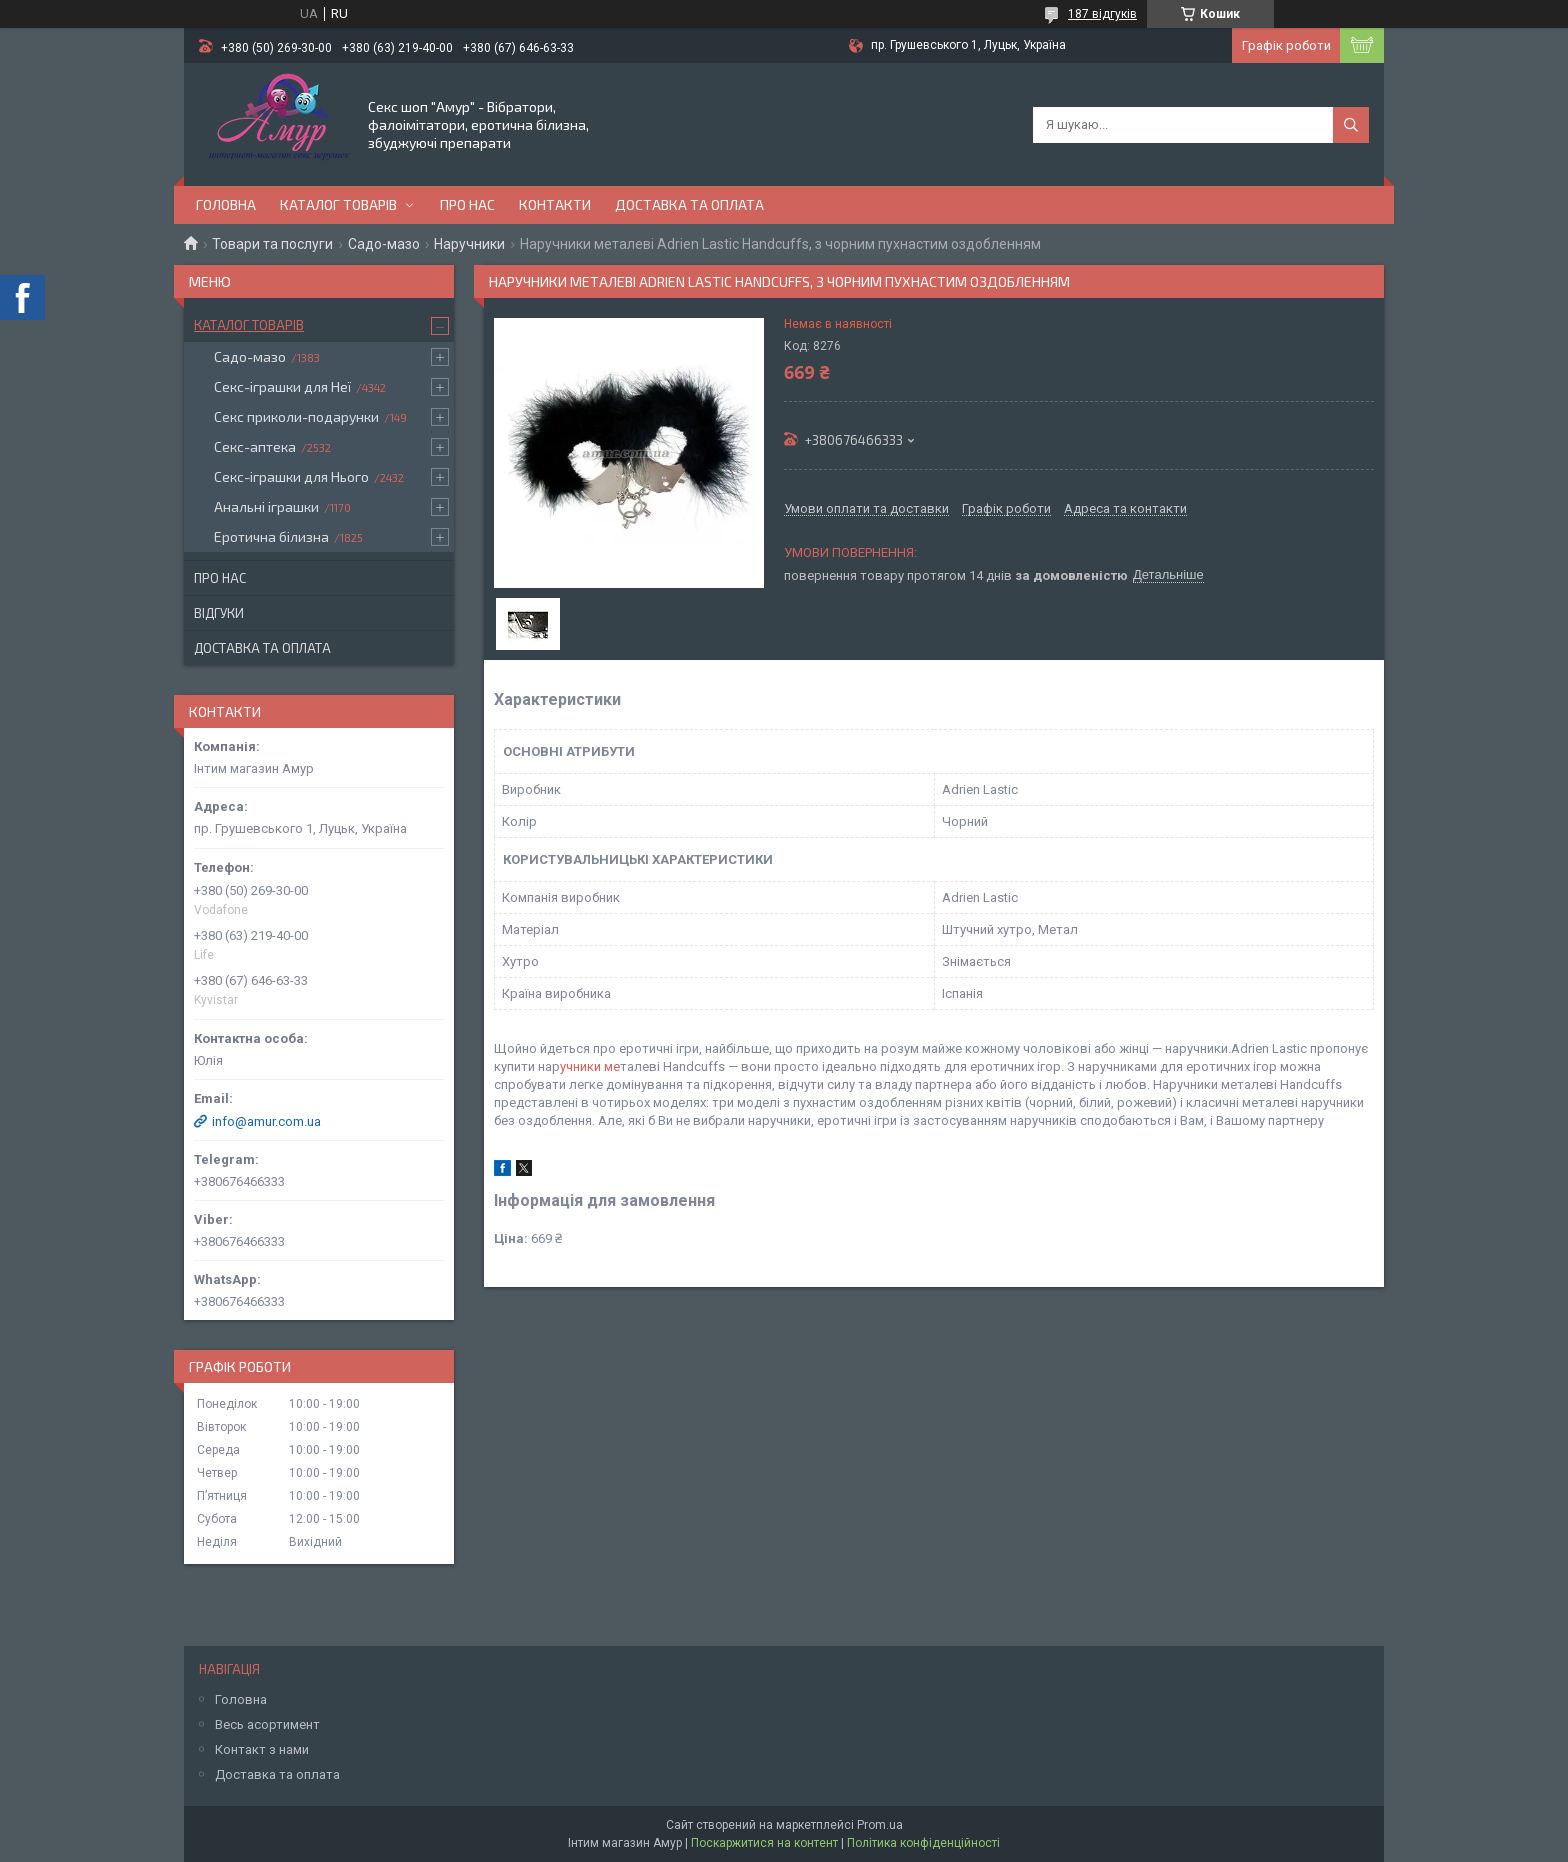  What do you see at coordinates (262, 1749) in the screenshot?
I see `Контакт з нами` at bounding box center [262, 1749].